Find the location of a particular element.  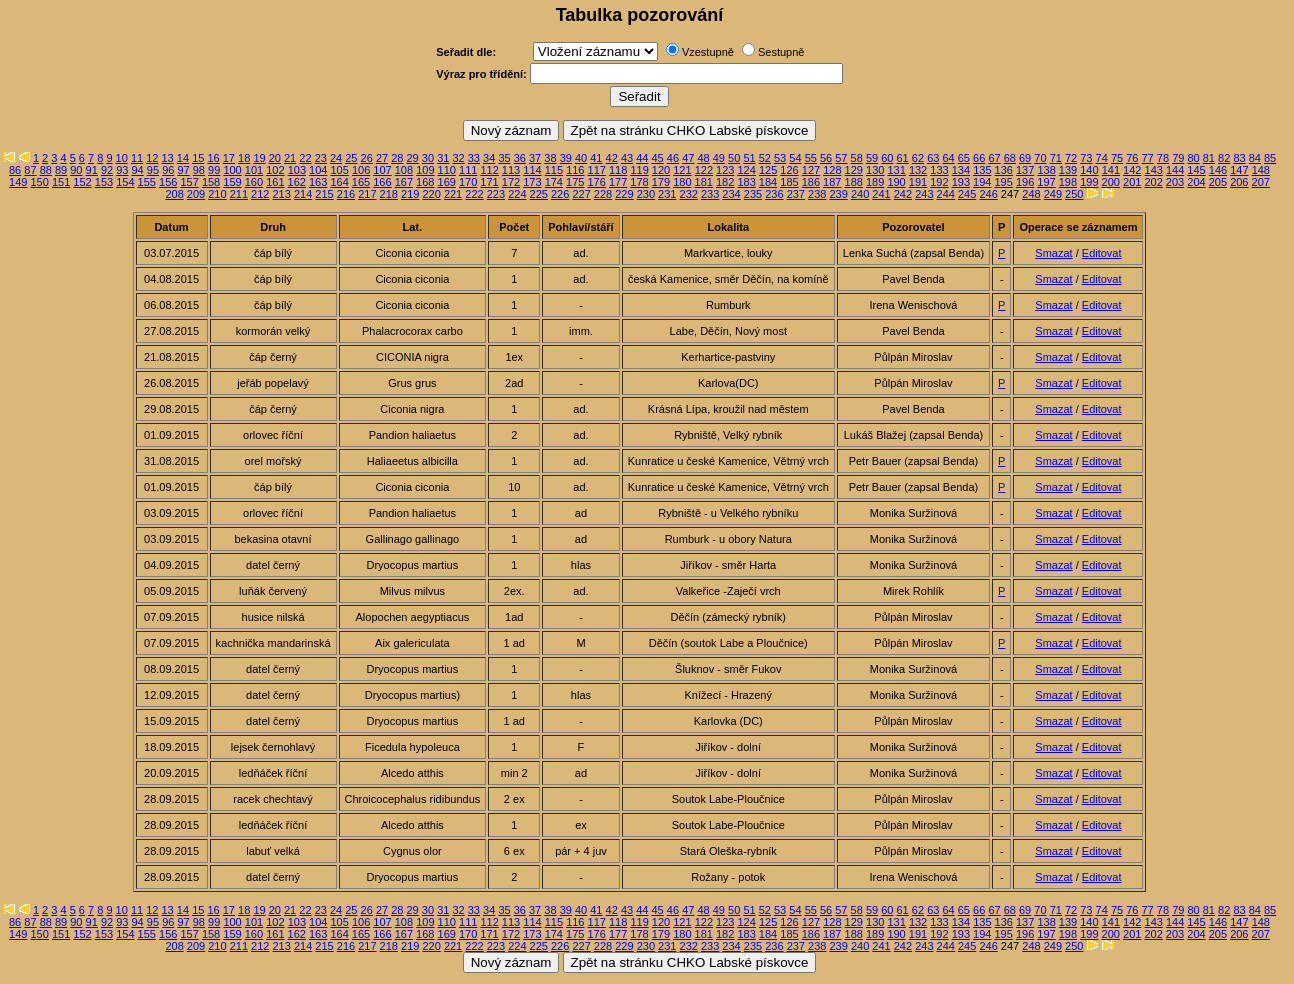

65 is located at coordinates (964, 158).